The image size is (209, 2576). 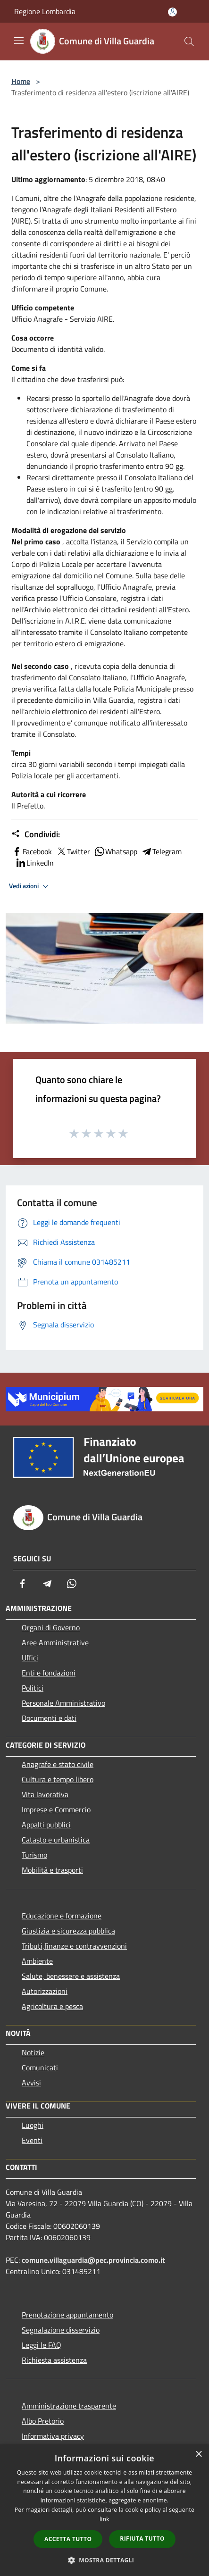 I want to click on Rifiuta tutto [button], so click(x=142, y=2538).